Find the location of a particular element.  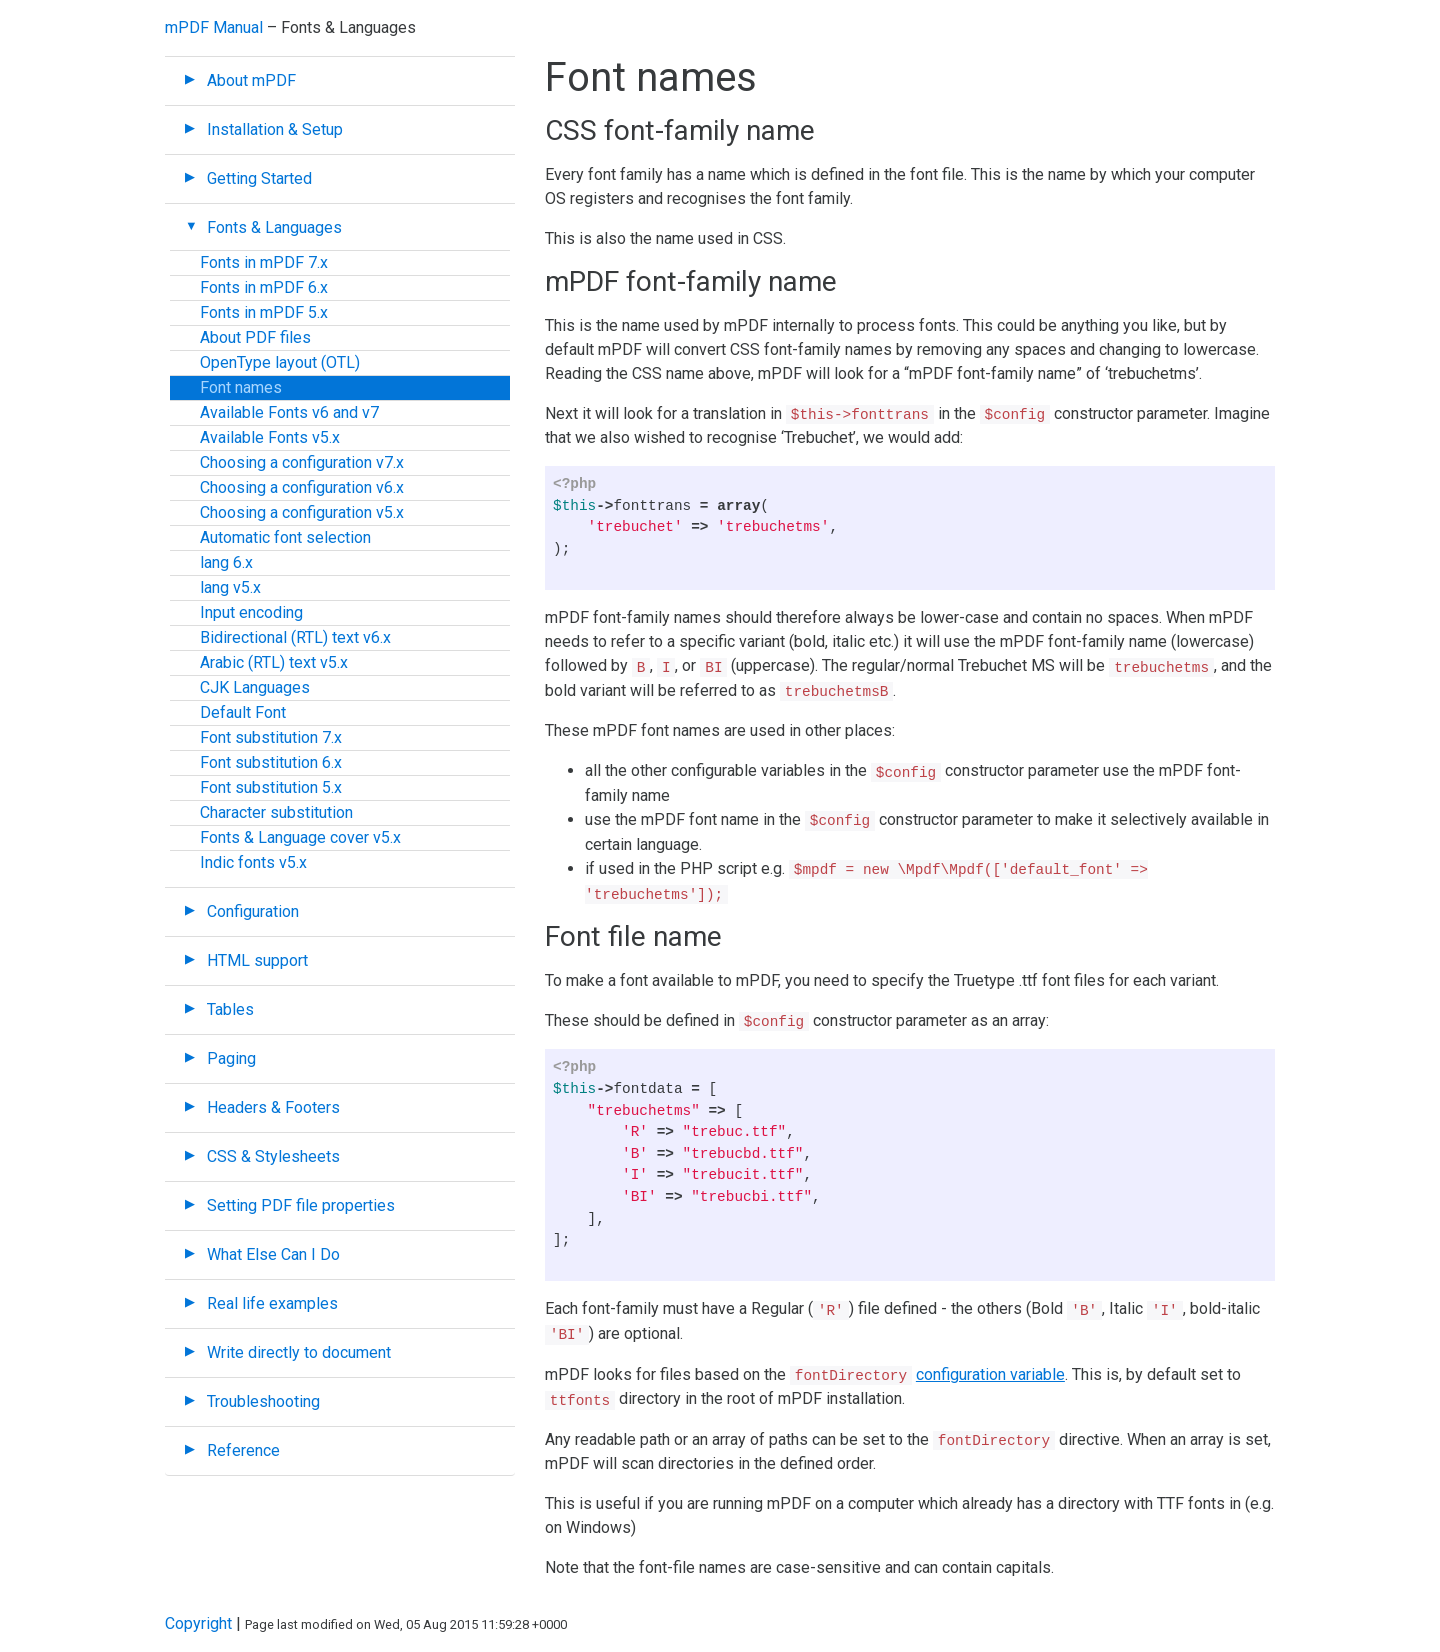

Font substitution 5.x is located at coordinates (271, 787).